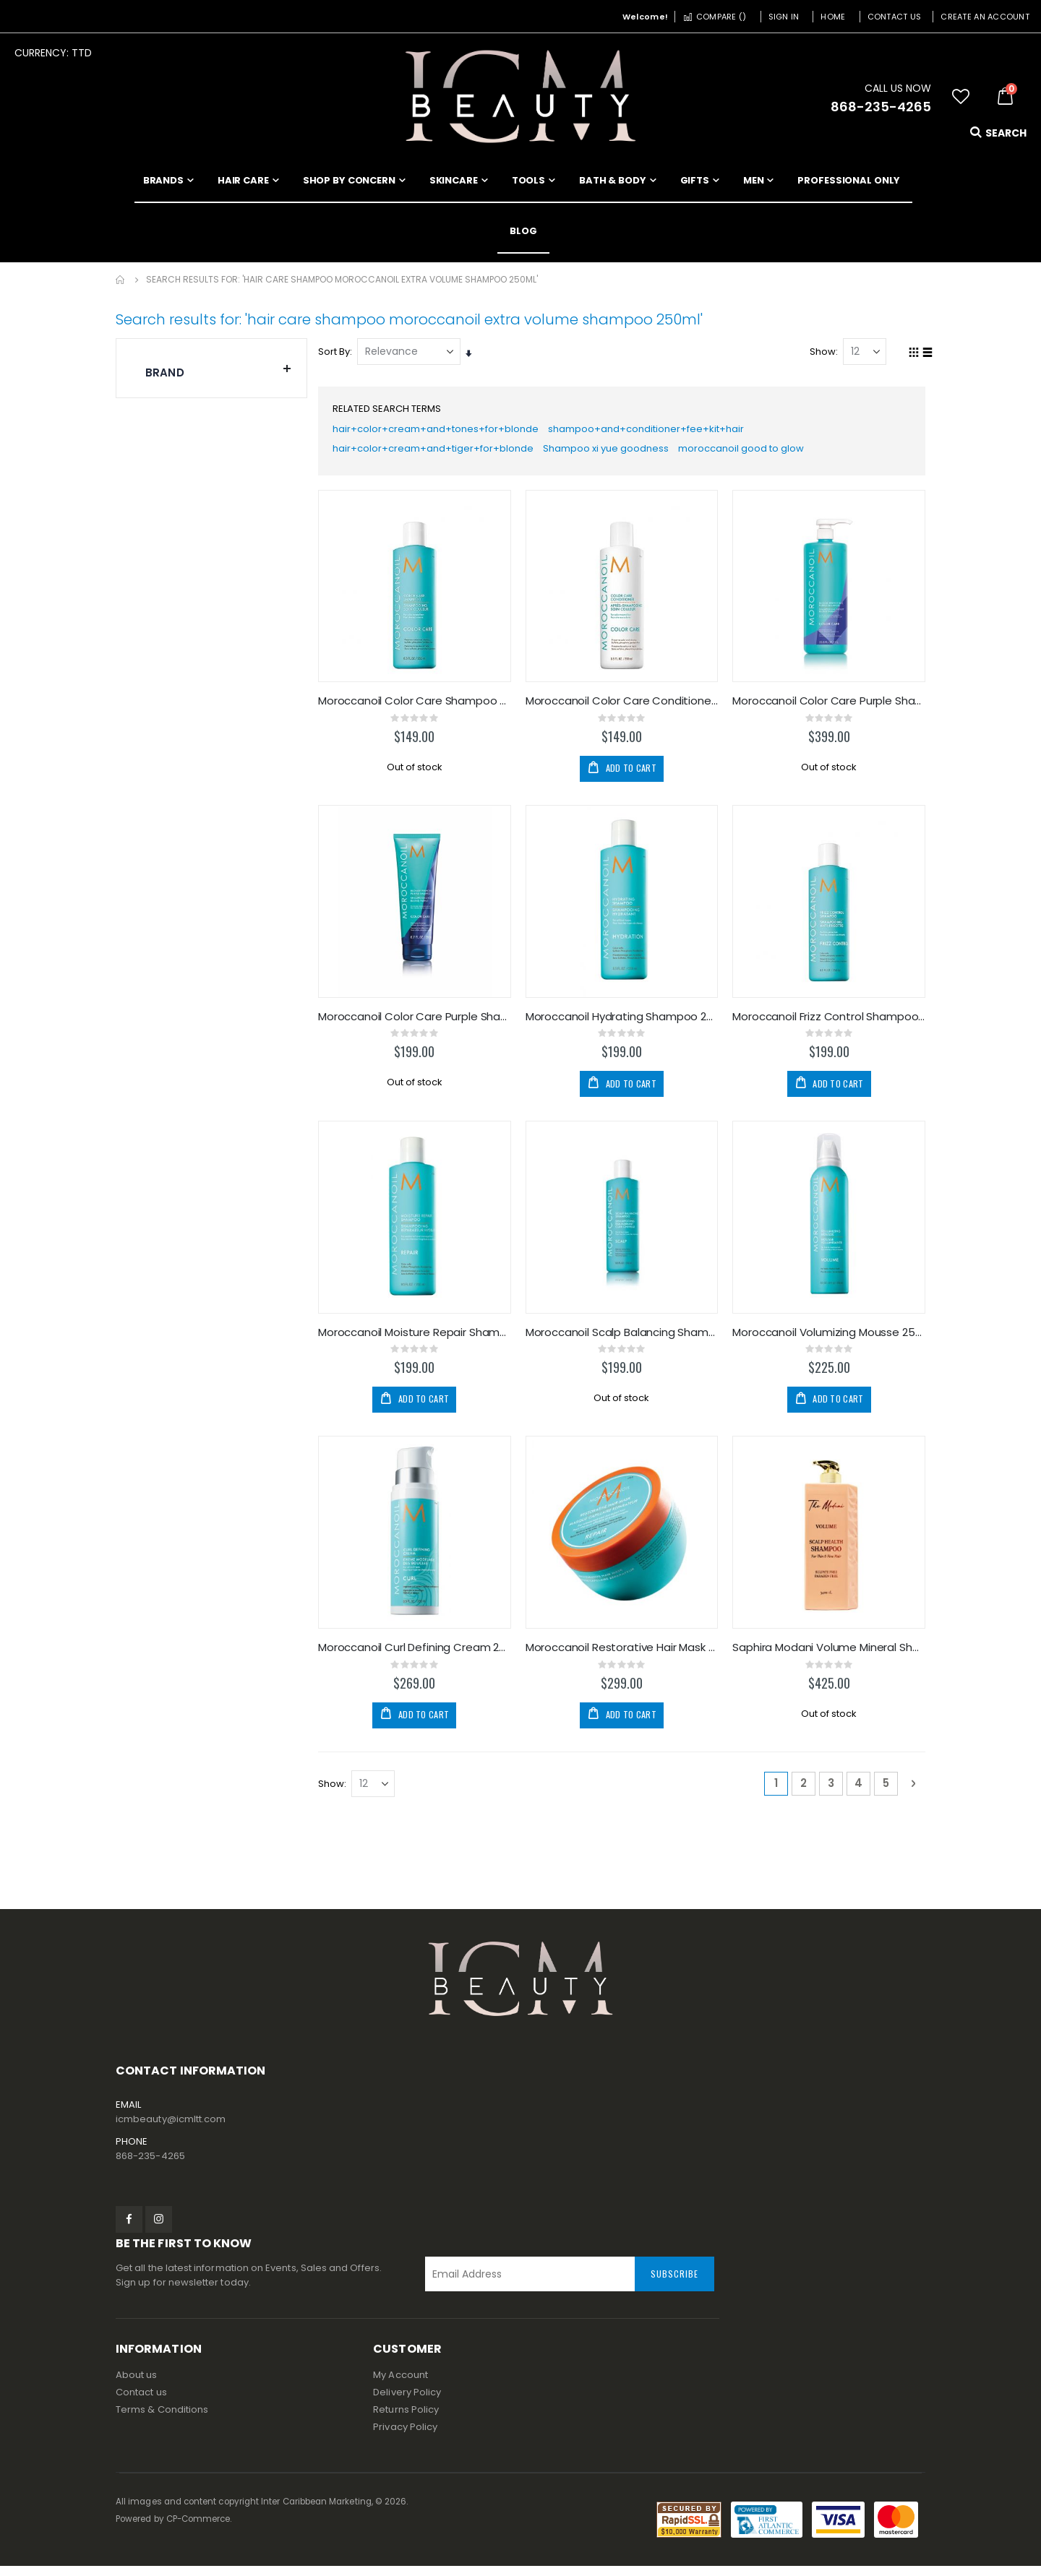  I want to click on Contact Us, so click(895, 16).